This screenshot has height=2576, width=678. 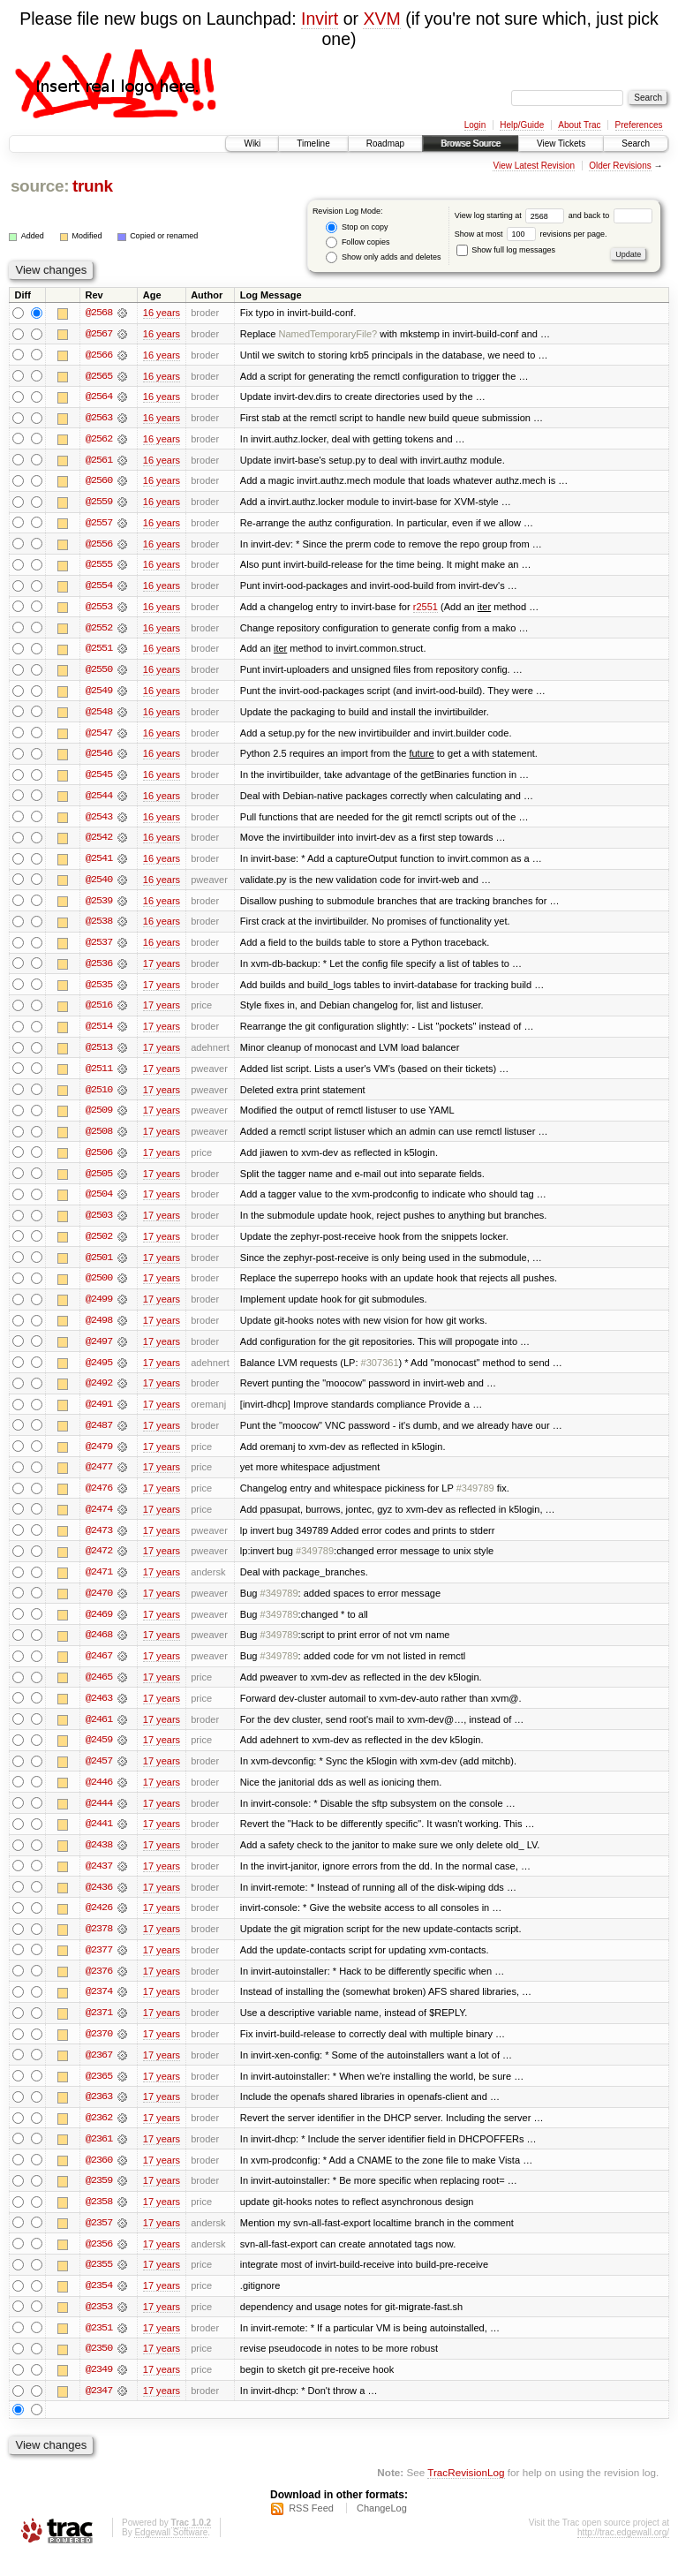 I want to click on and back to, so click(x=610, y=215).